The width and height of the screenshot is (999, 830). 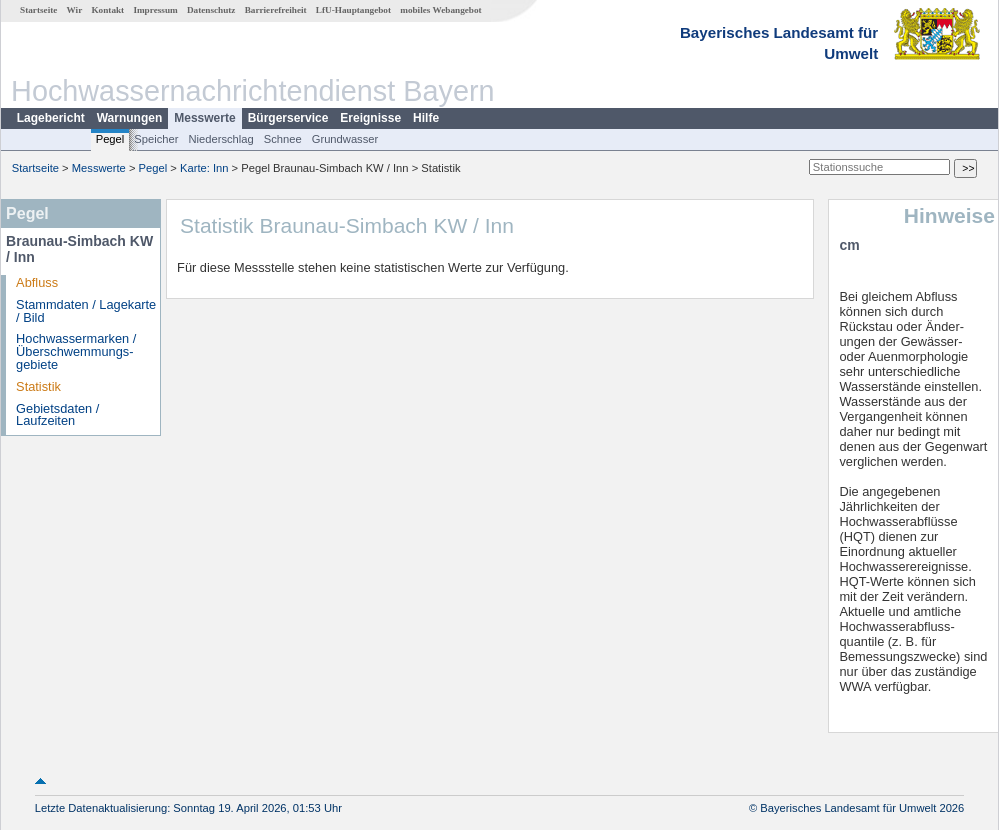 I want to click on Warnungen, so click(x=130, y=118).